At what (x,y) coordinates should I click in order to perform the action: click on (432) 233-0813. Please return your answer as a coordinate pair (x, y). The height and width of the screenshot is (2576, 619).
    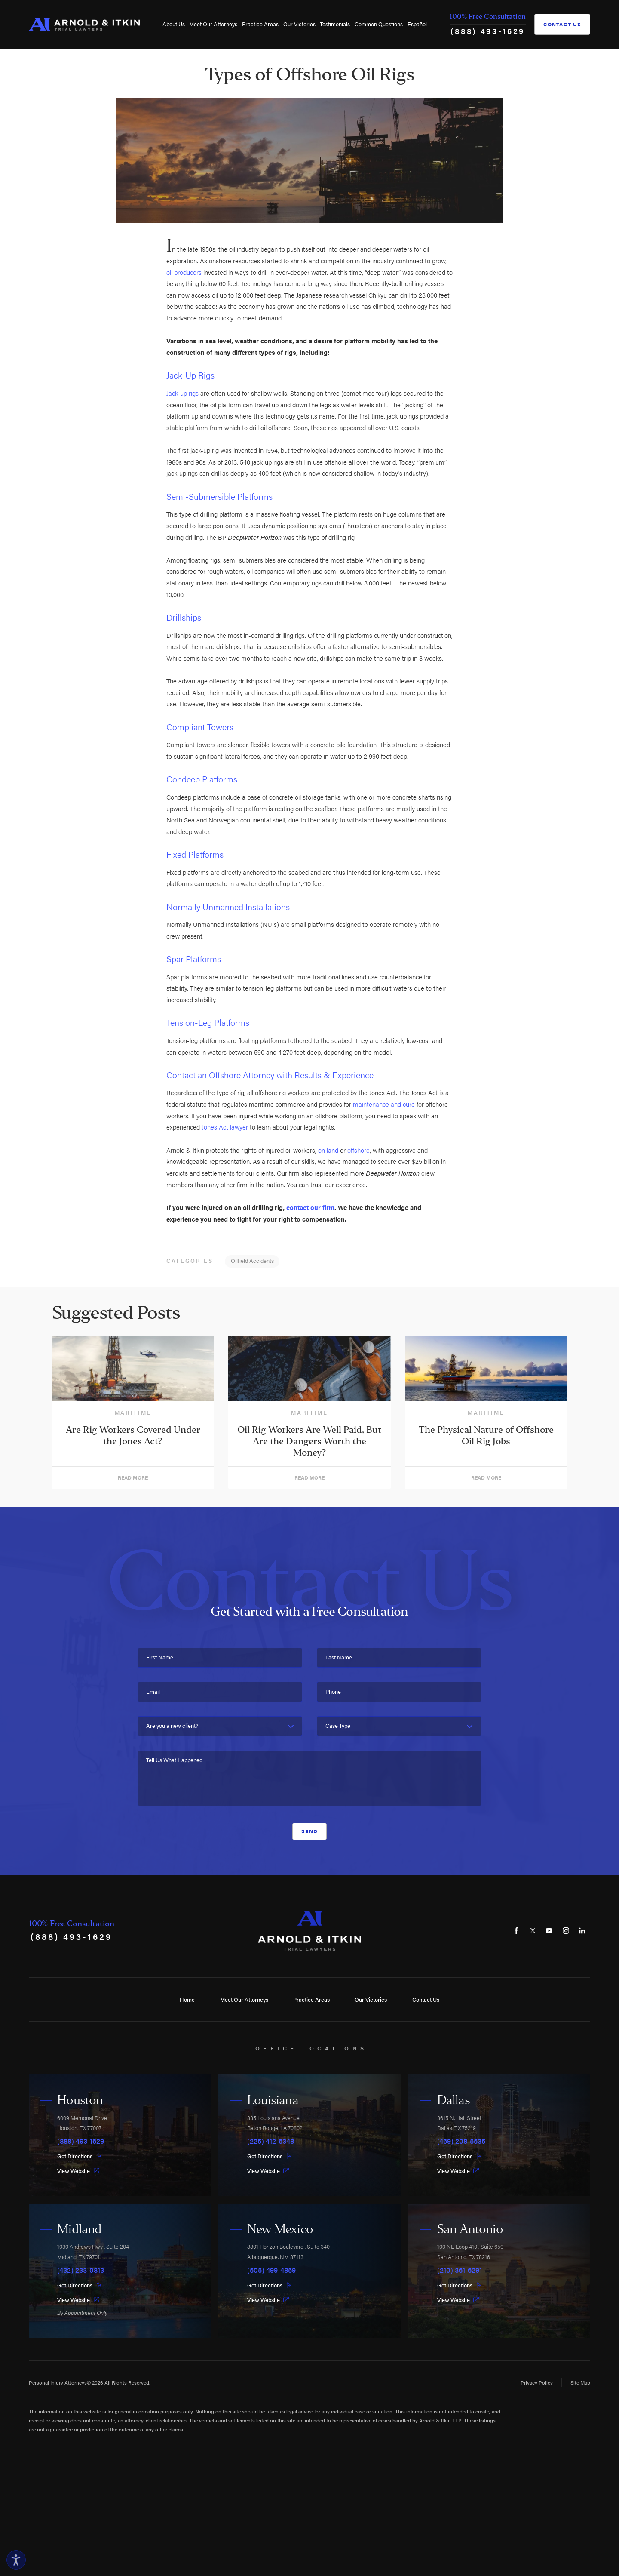
    Looking at the image, I should click on (80, 2269).